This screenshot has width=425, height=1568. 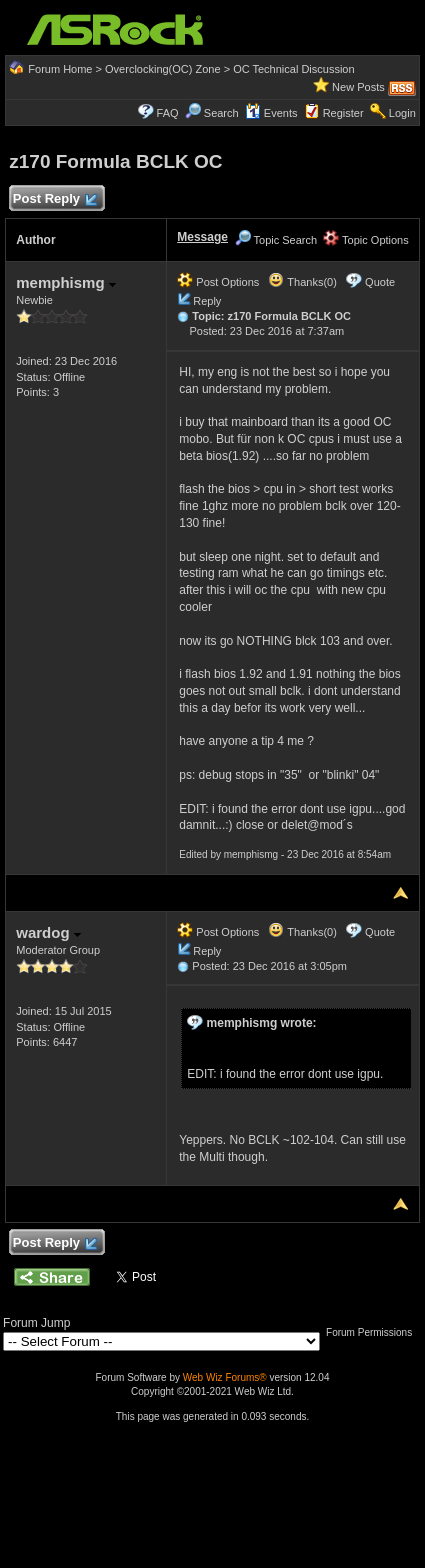 What do you see at coordinates (276, 240) in the screenshot?
I see `Topic Search` at bounding box center [276, 240].